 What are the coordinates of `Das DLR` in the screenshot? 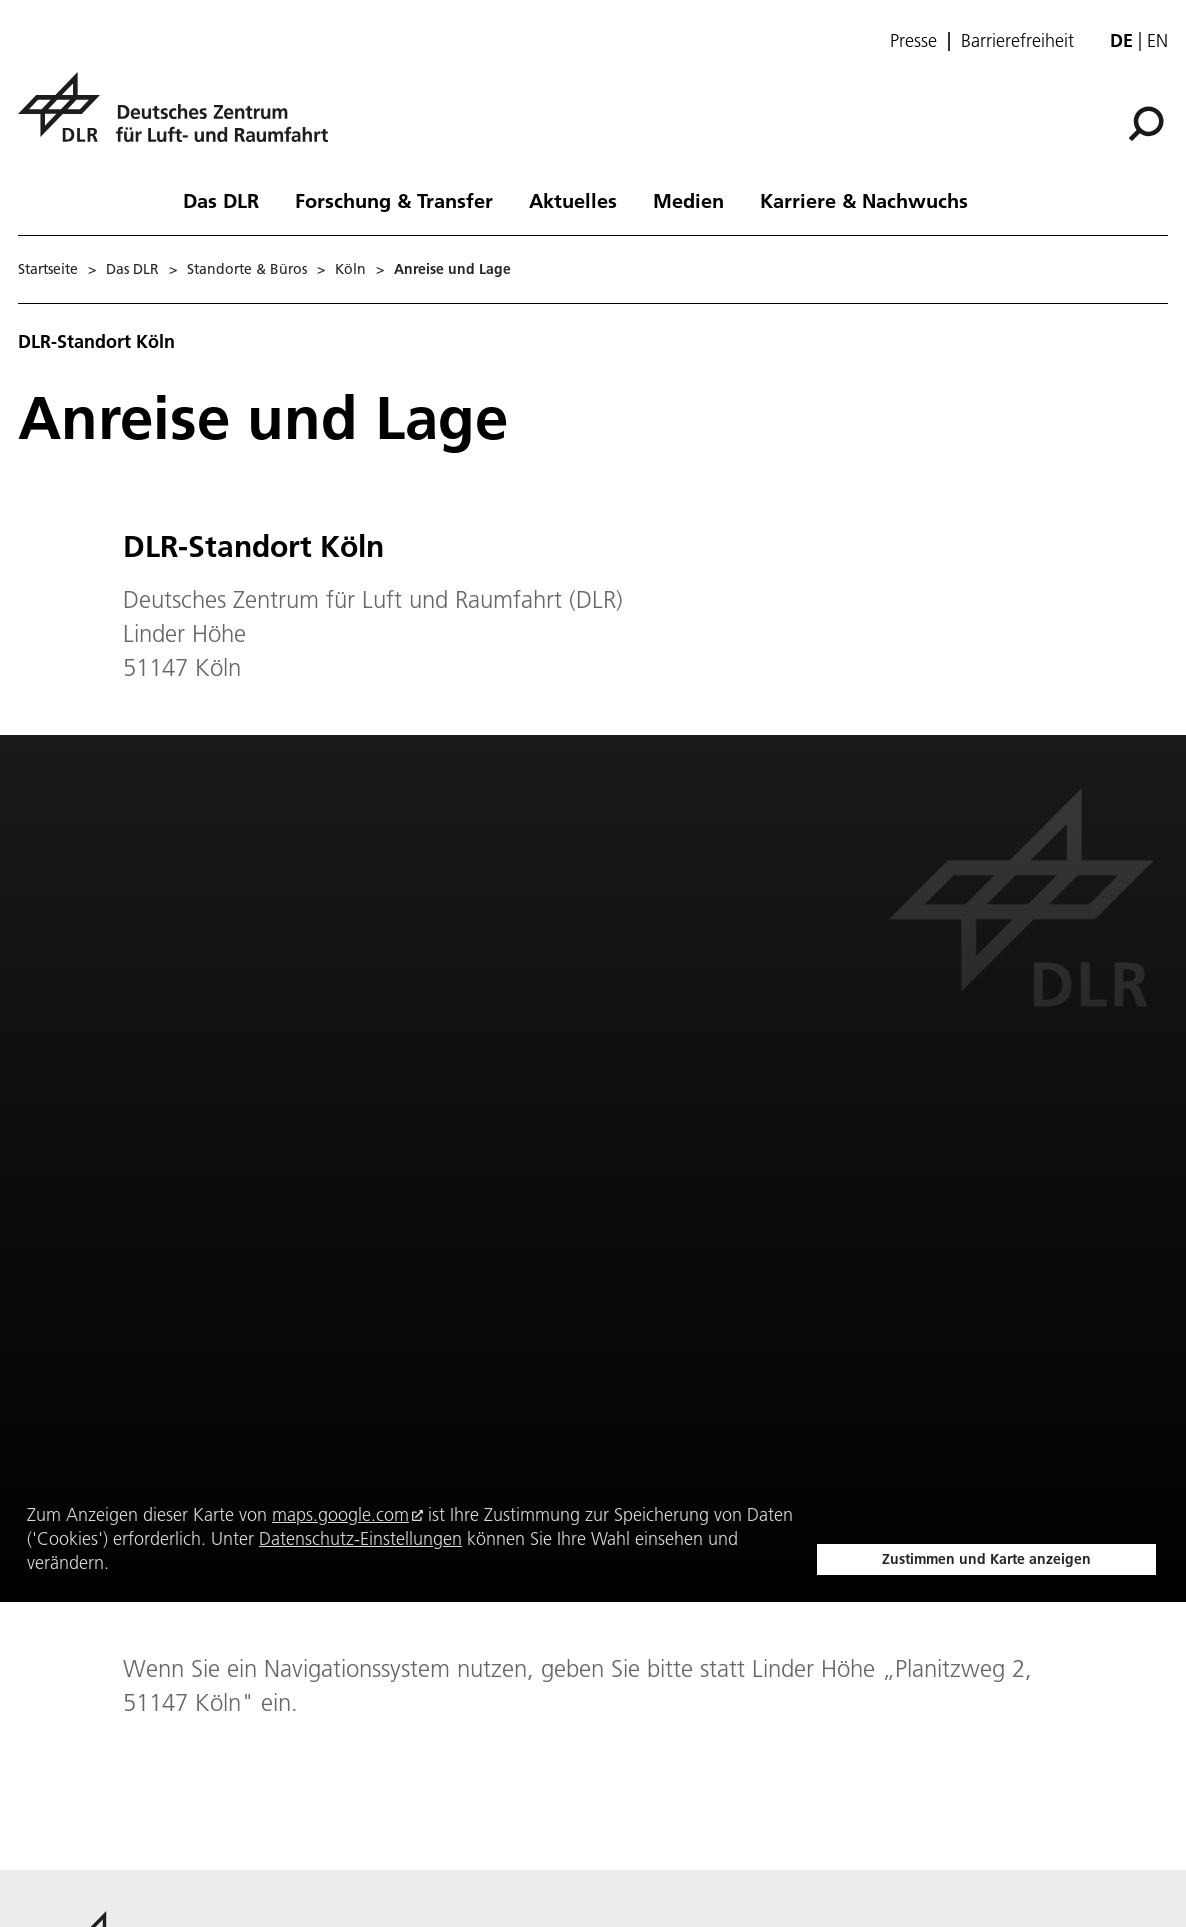 It's located at (221, 200).